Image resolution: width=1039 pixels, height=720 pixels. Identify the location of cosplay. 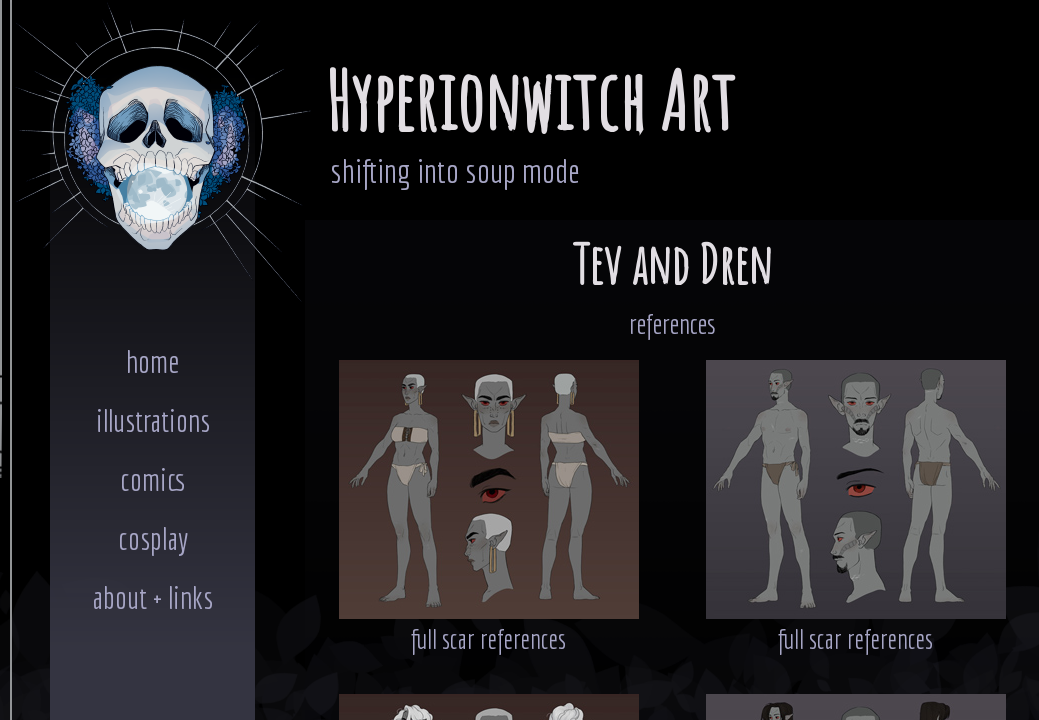
(153, 538).